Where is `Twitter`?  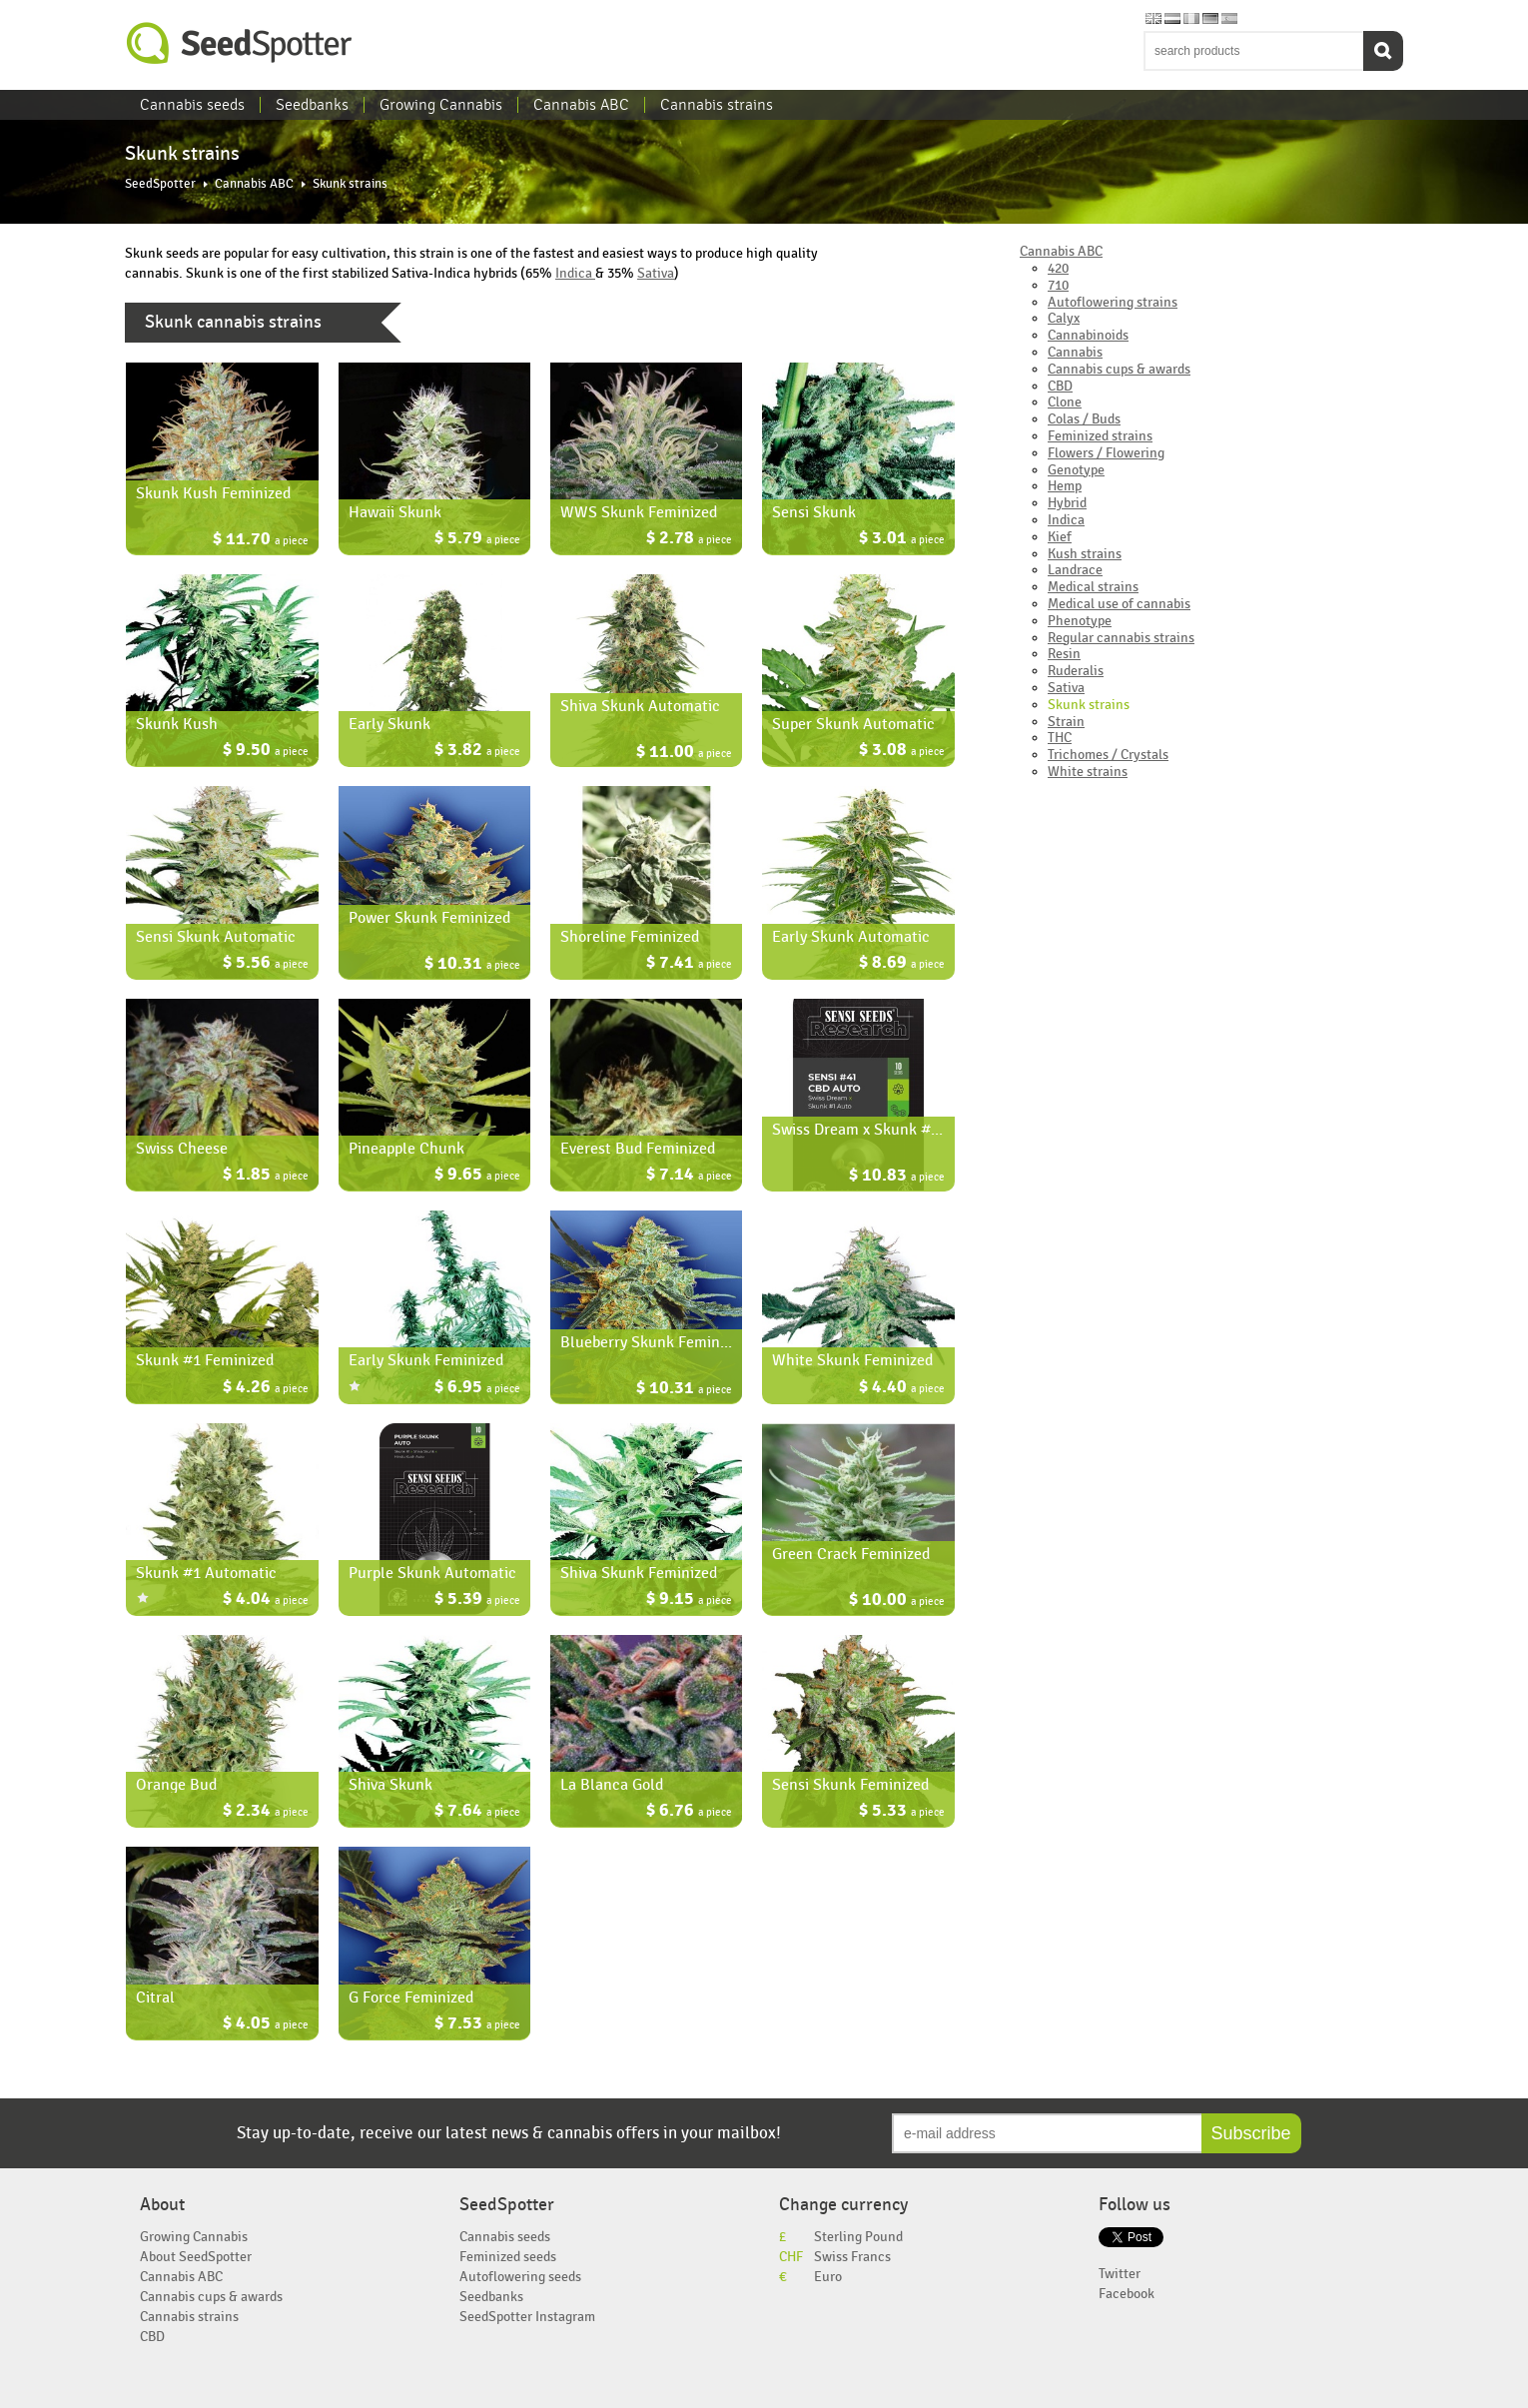 Twitter is located at coordinates (1120, 2273).